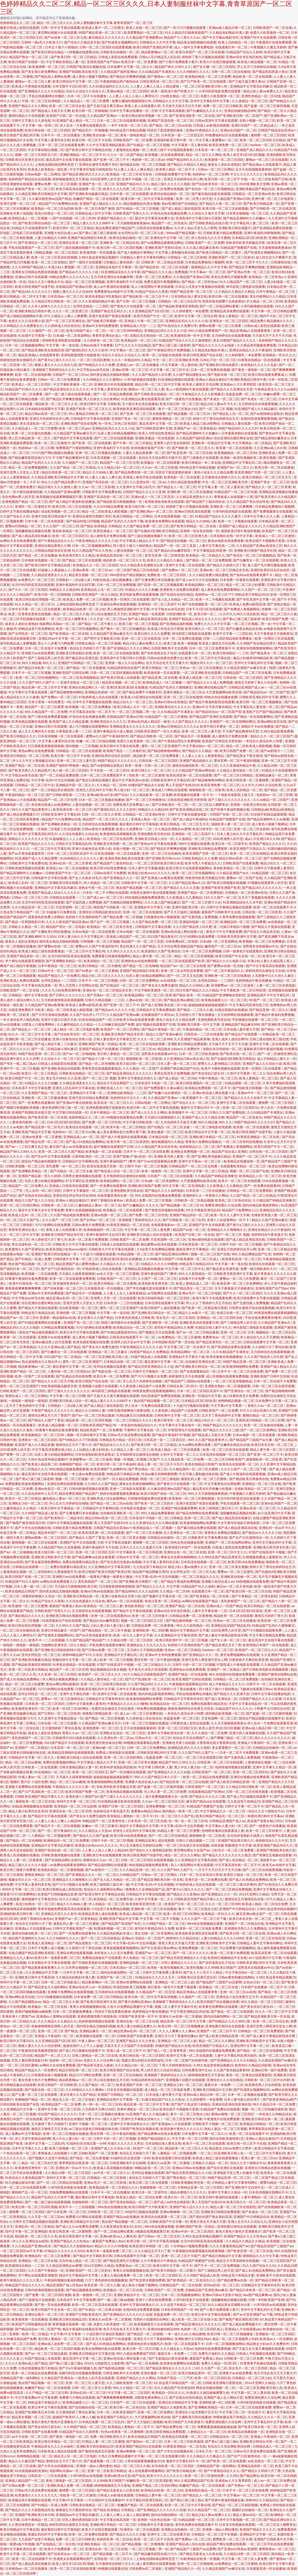  Describe the element at coordinates (181, 941) in the screenshot. I see `日韩免费av区二区电影` at that location.